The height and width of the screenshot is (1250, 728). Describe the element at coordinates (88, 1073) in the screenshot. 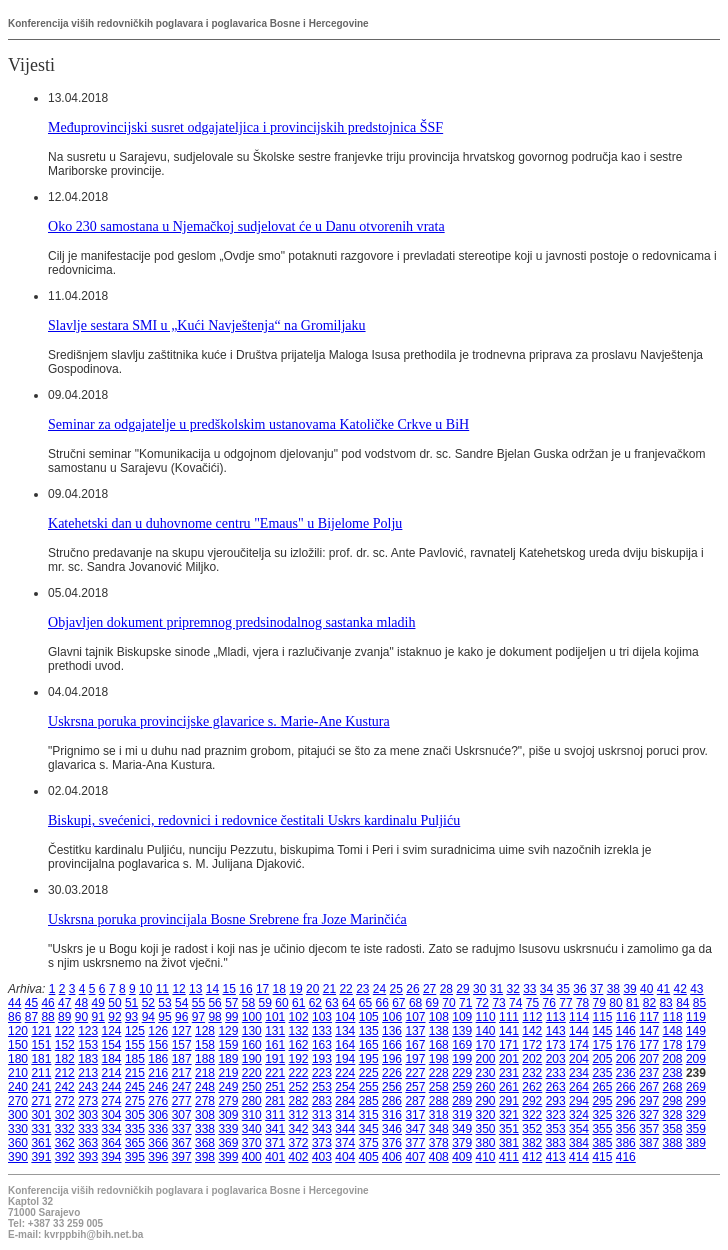

I see `213` at that location.